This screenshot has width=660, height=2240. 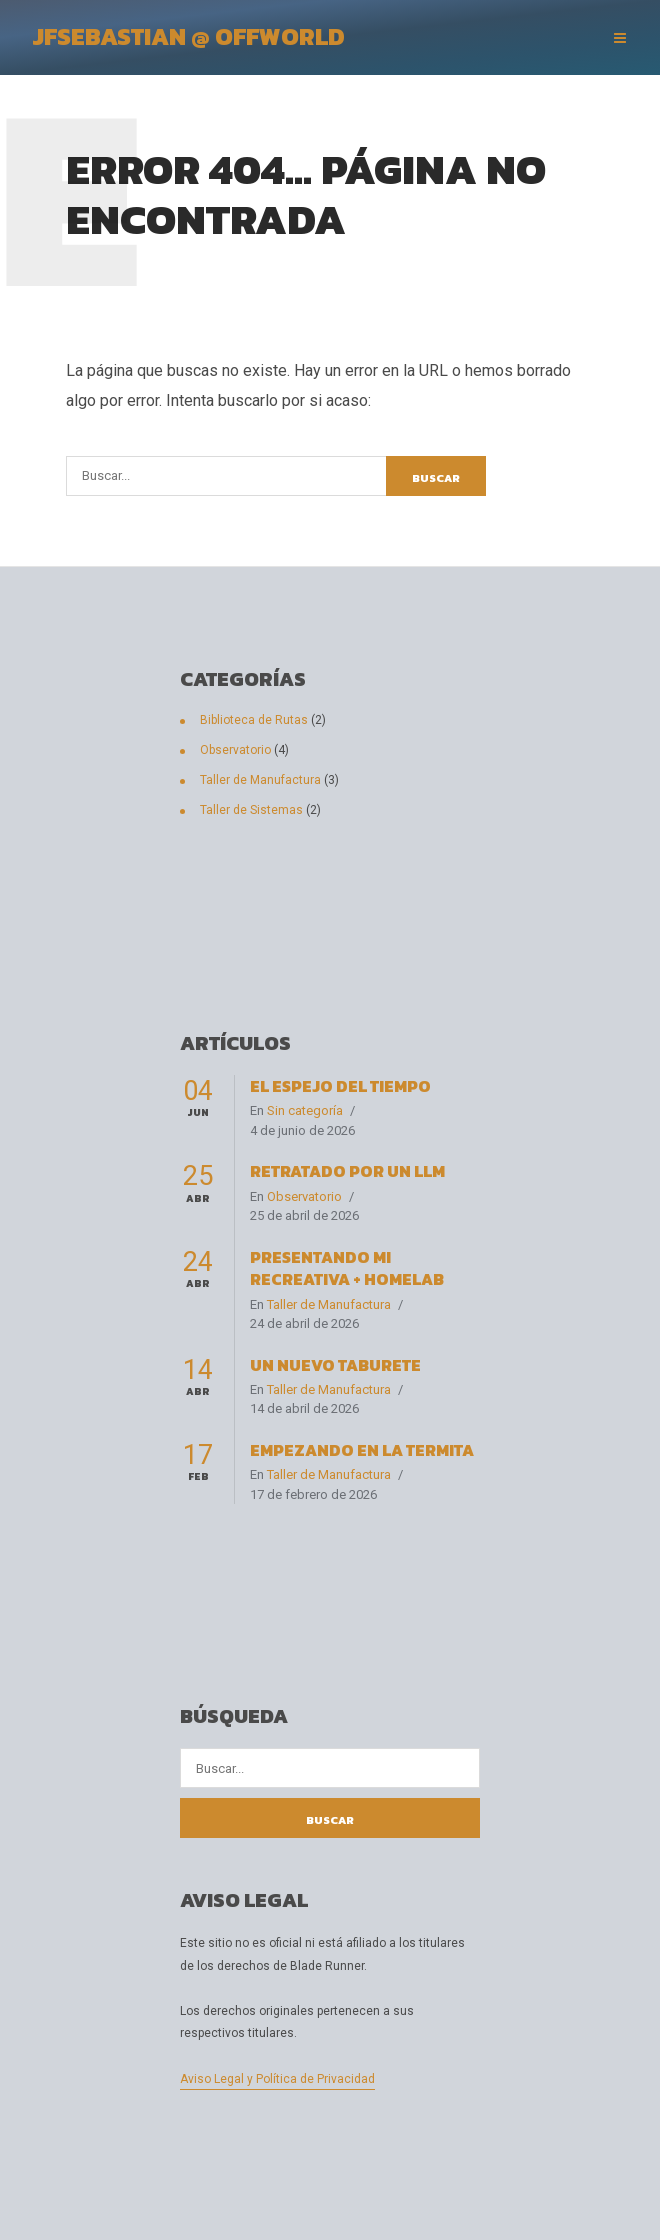 I want to click on Un nuevo taburete, so click(x=335, y=1365).